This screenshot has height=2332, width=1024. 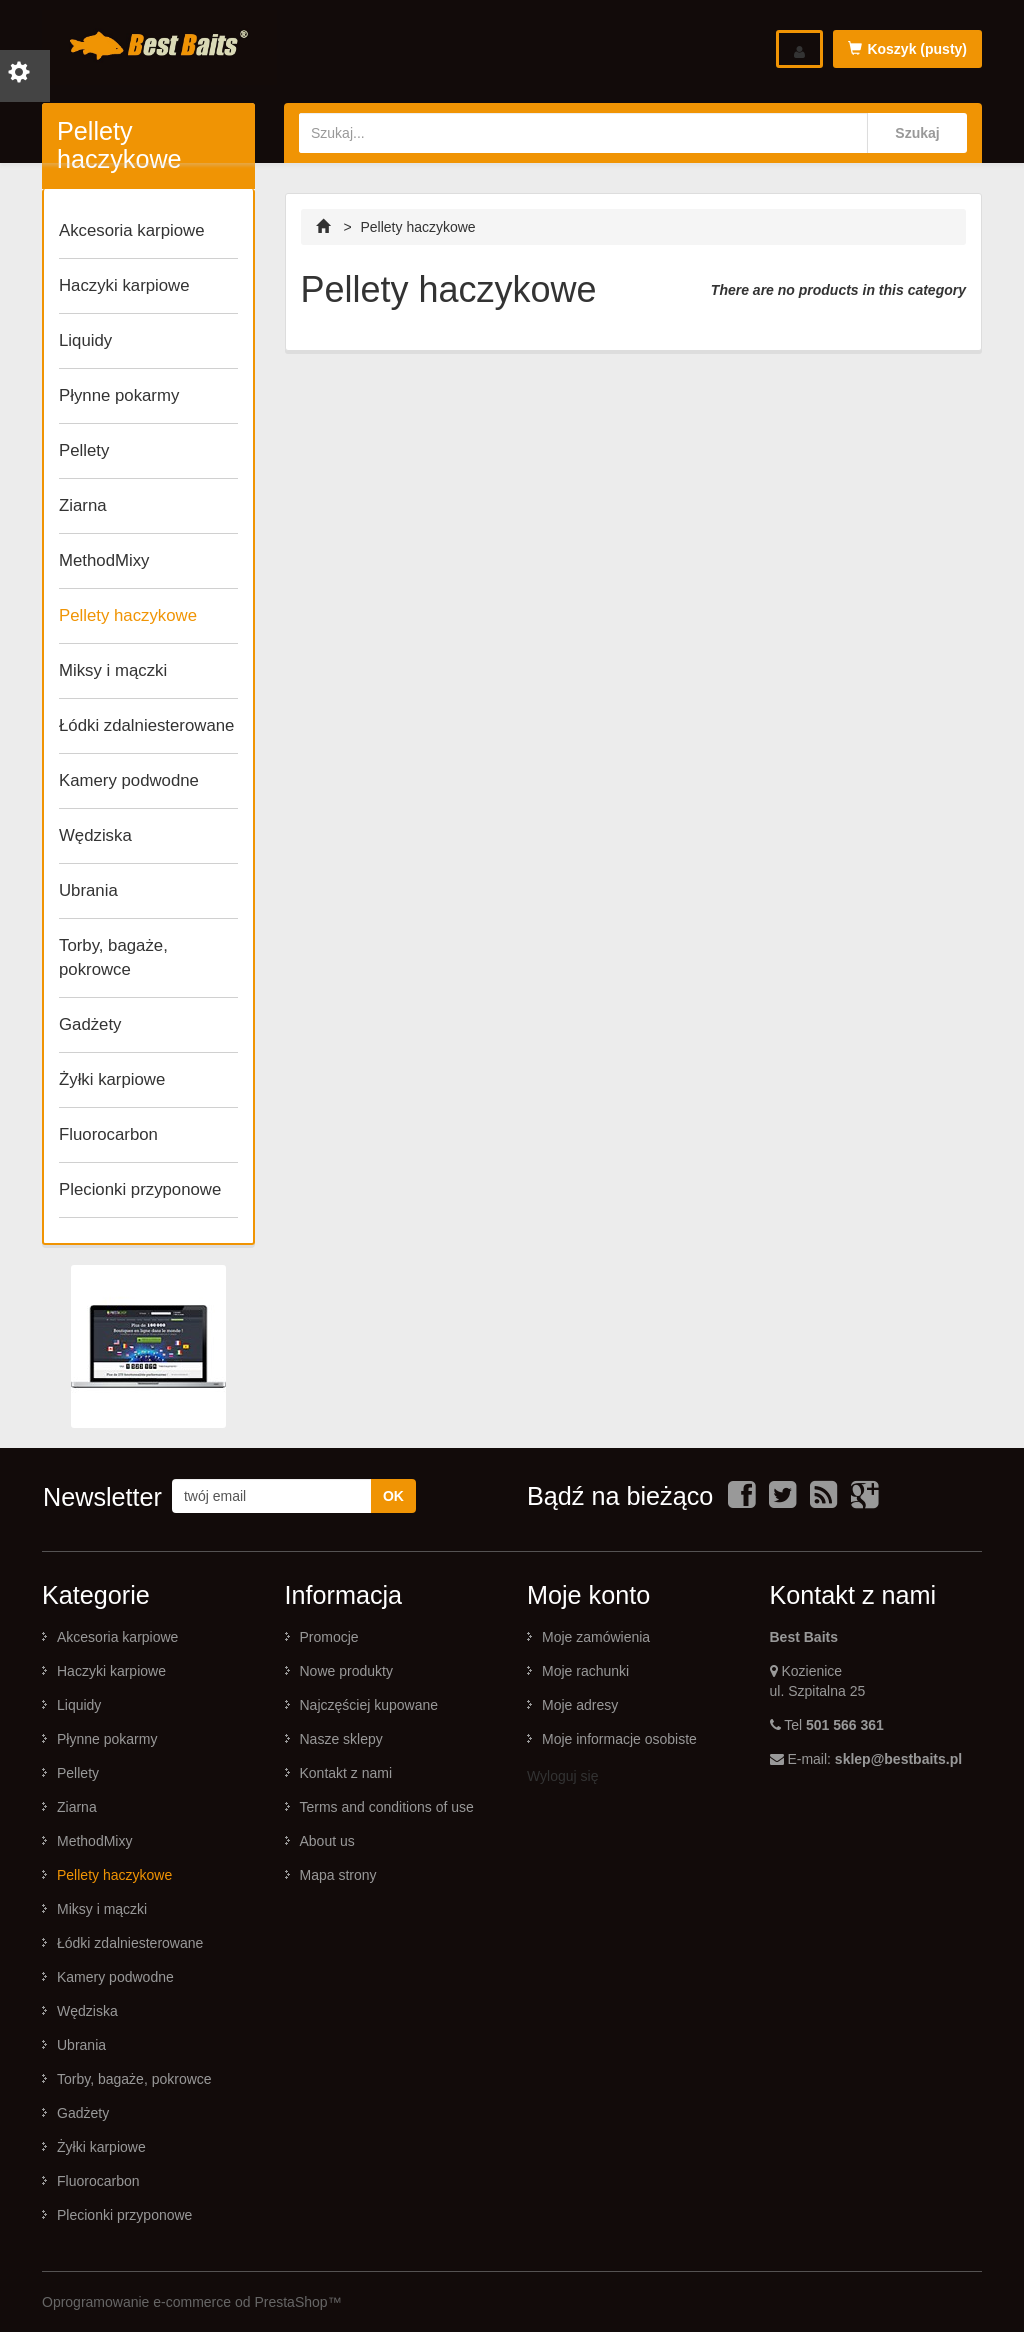 I want to click on Moje zamówienia, so click(x=596, y=1637).